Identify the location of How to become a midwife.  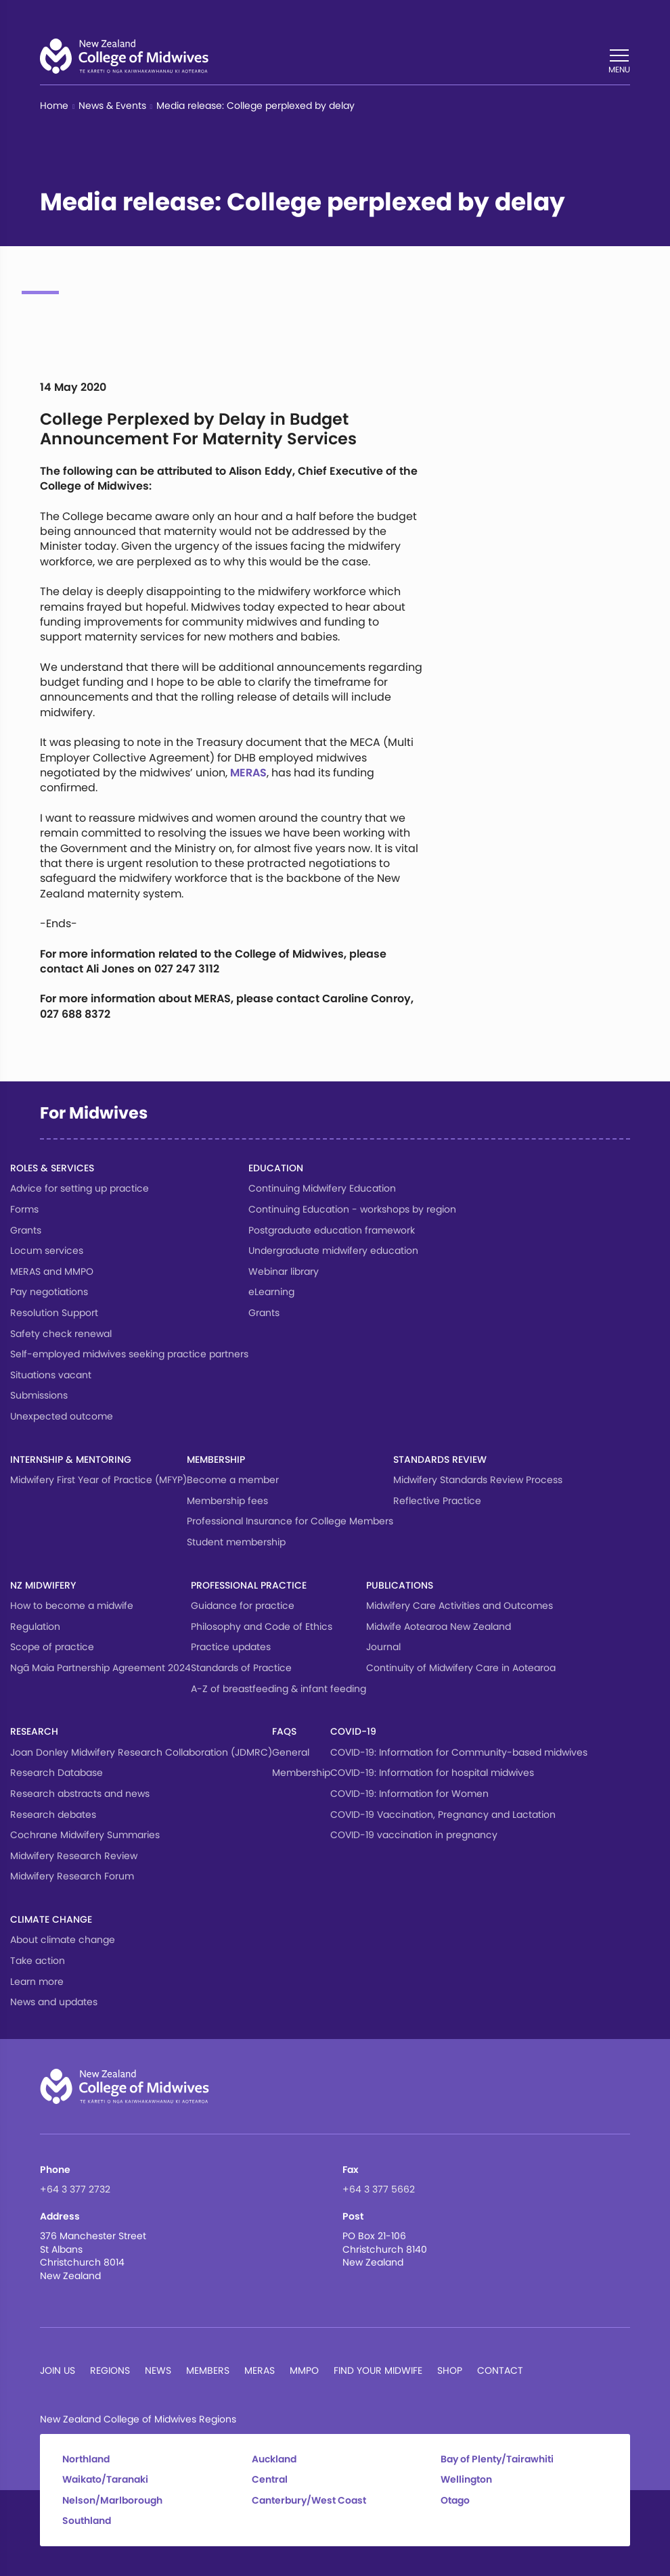
(71, 1605).